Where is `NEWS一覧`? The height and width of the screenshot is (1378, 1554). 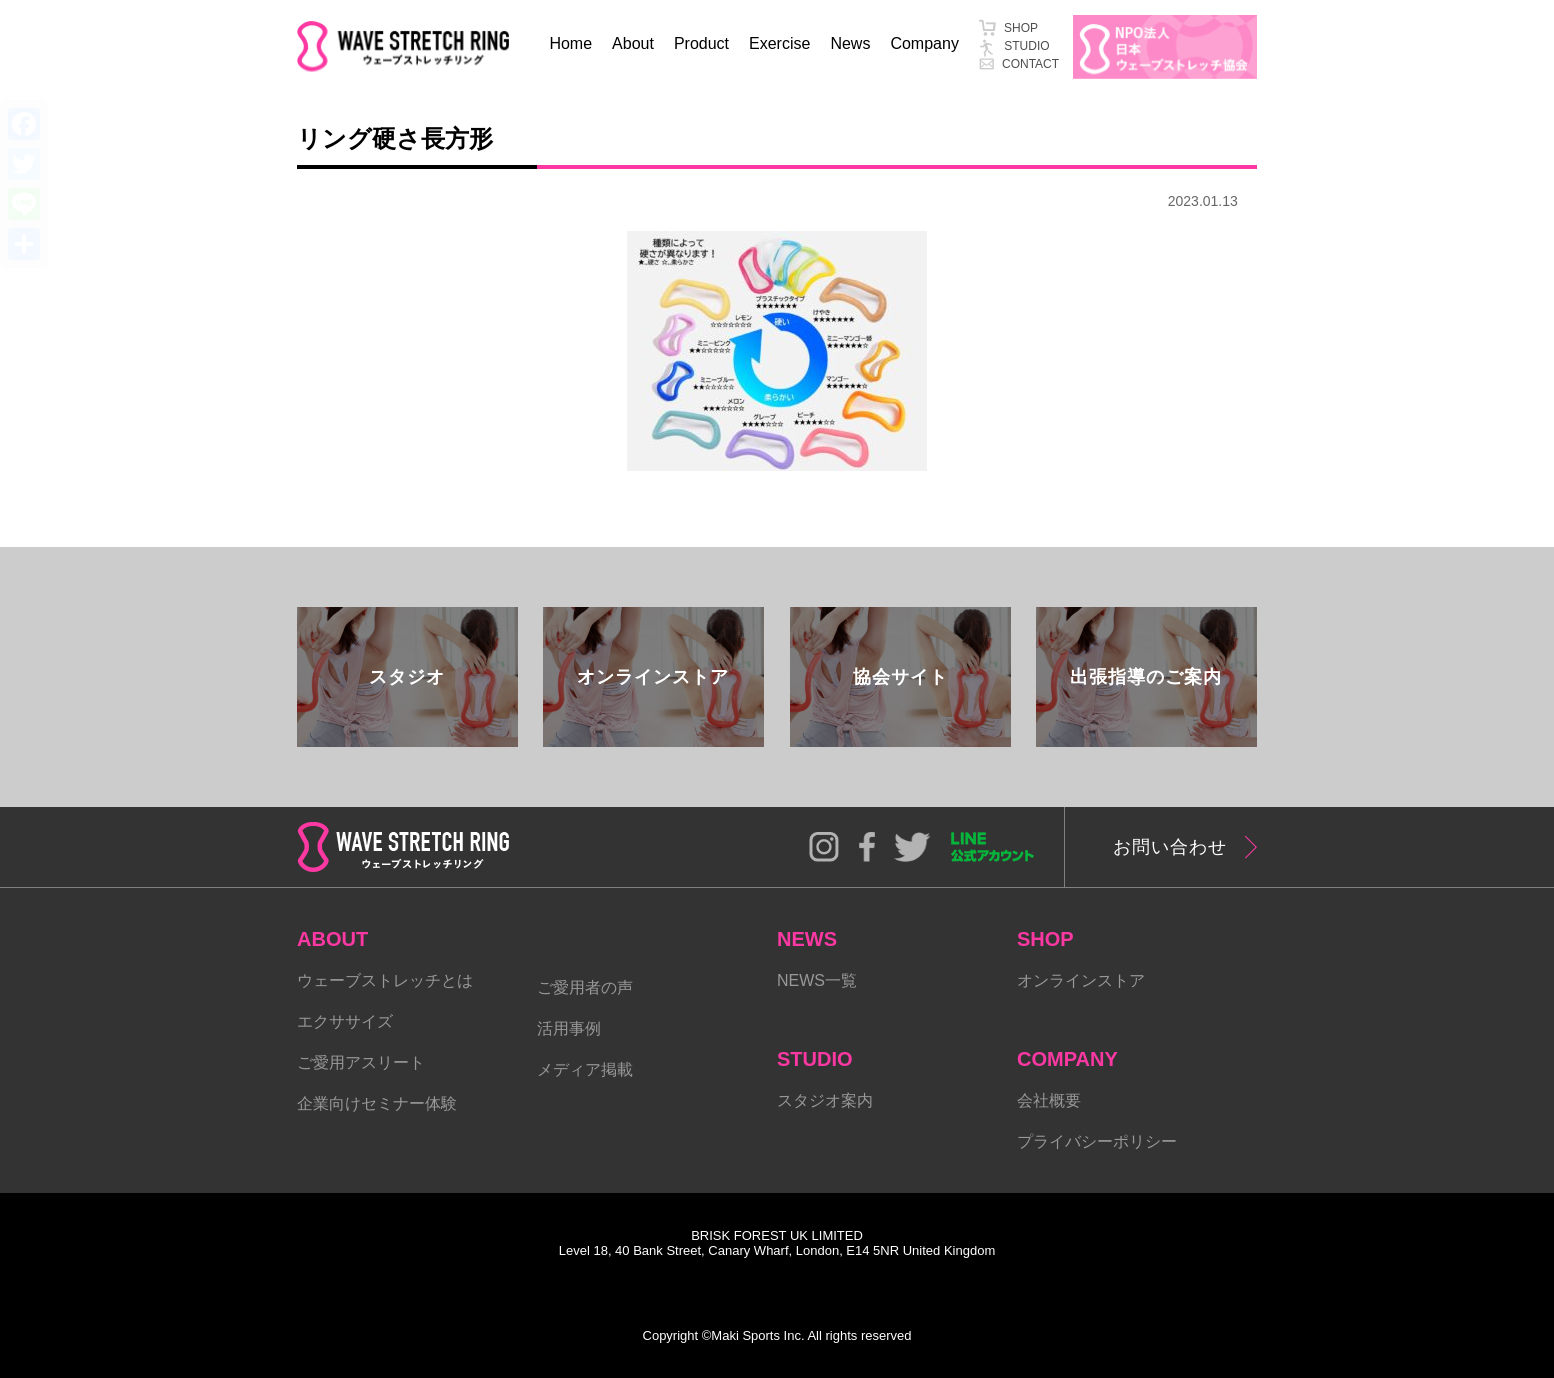
NEWS一覧 is located at coordinates (817, 980).